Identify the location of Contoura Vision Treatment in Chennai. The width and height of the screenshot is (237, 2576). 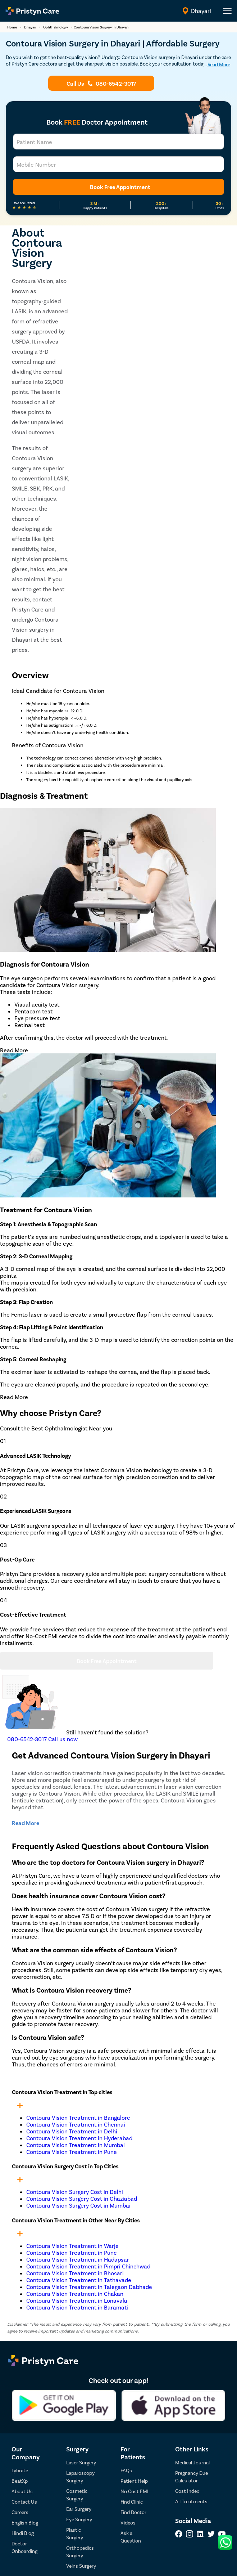
(75, 2124).